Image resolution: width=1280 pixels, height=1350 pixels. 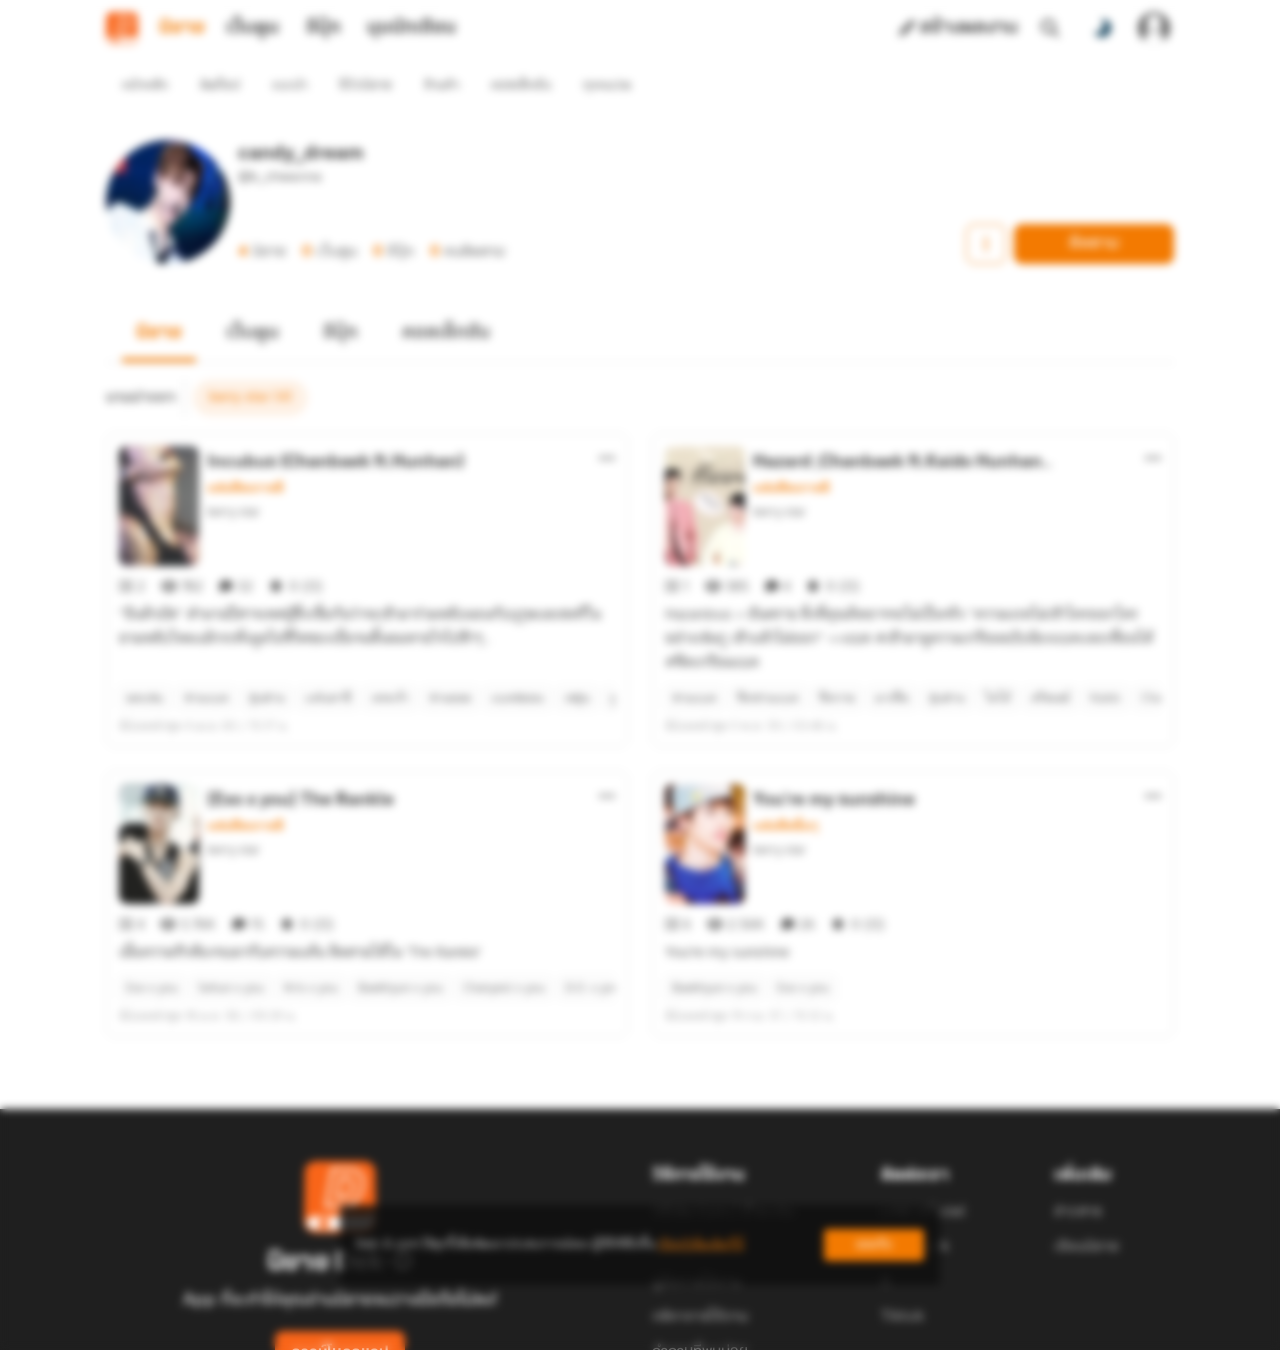 What do you see at coordinates (411, 28) in the screenshot?
I see `มุมนักเขียน [tab]` at bounding box center [411, 28].